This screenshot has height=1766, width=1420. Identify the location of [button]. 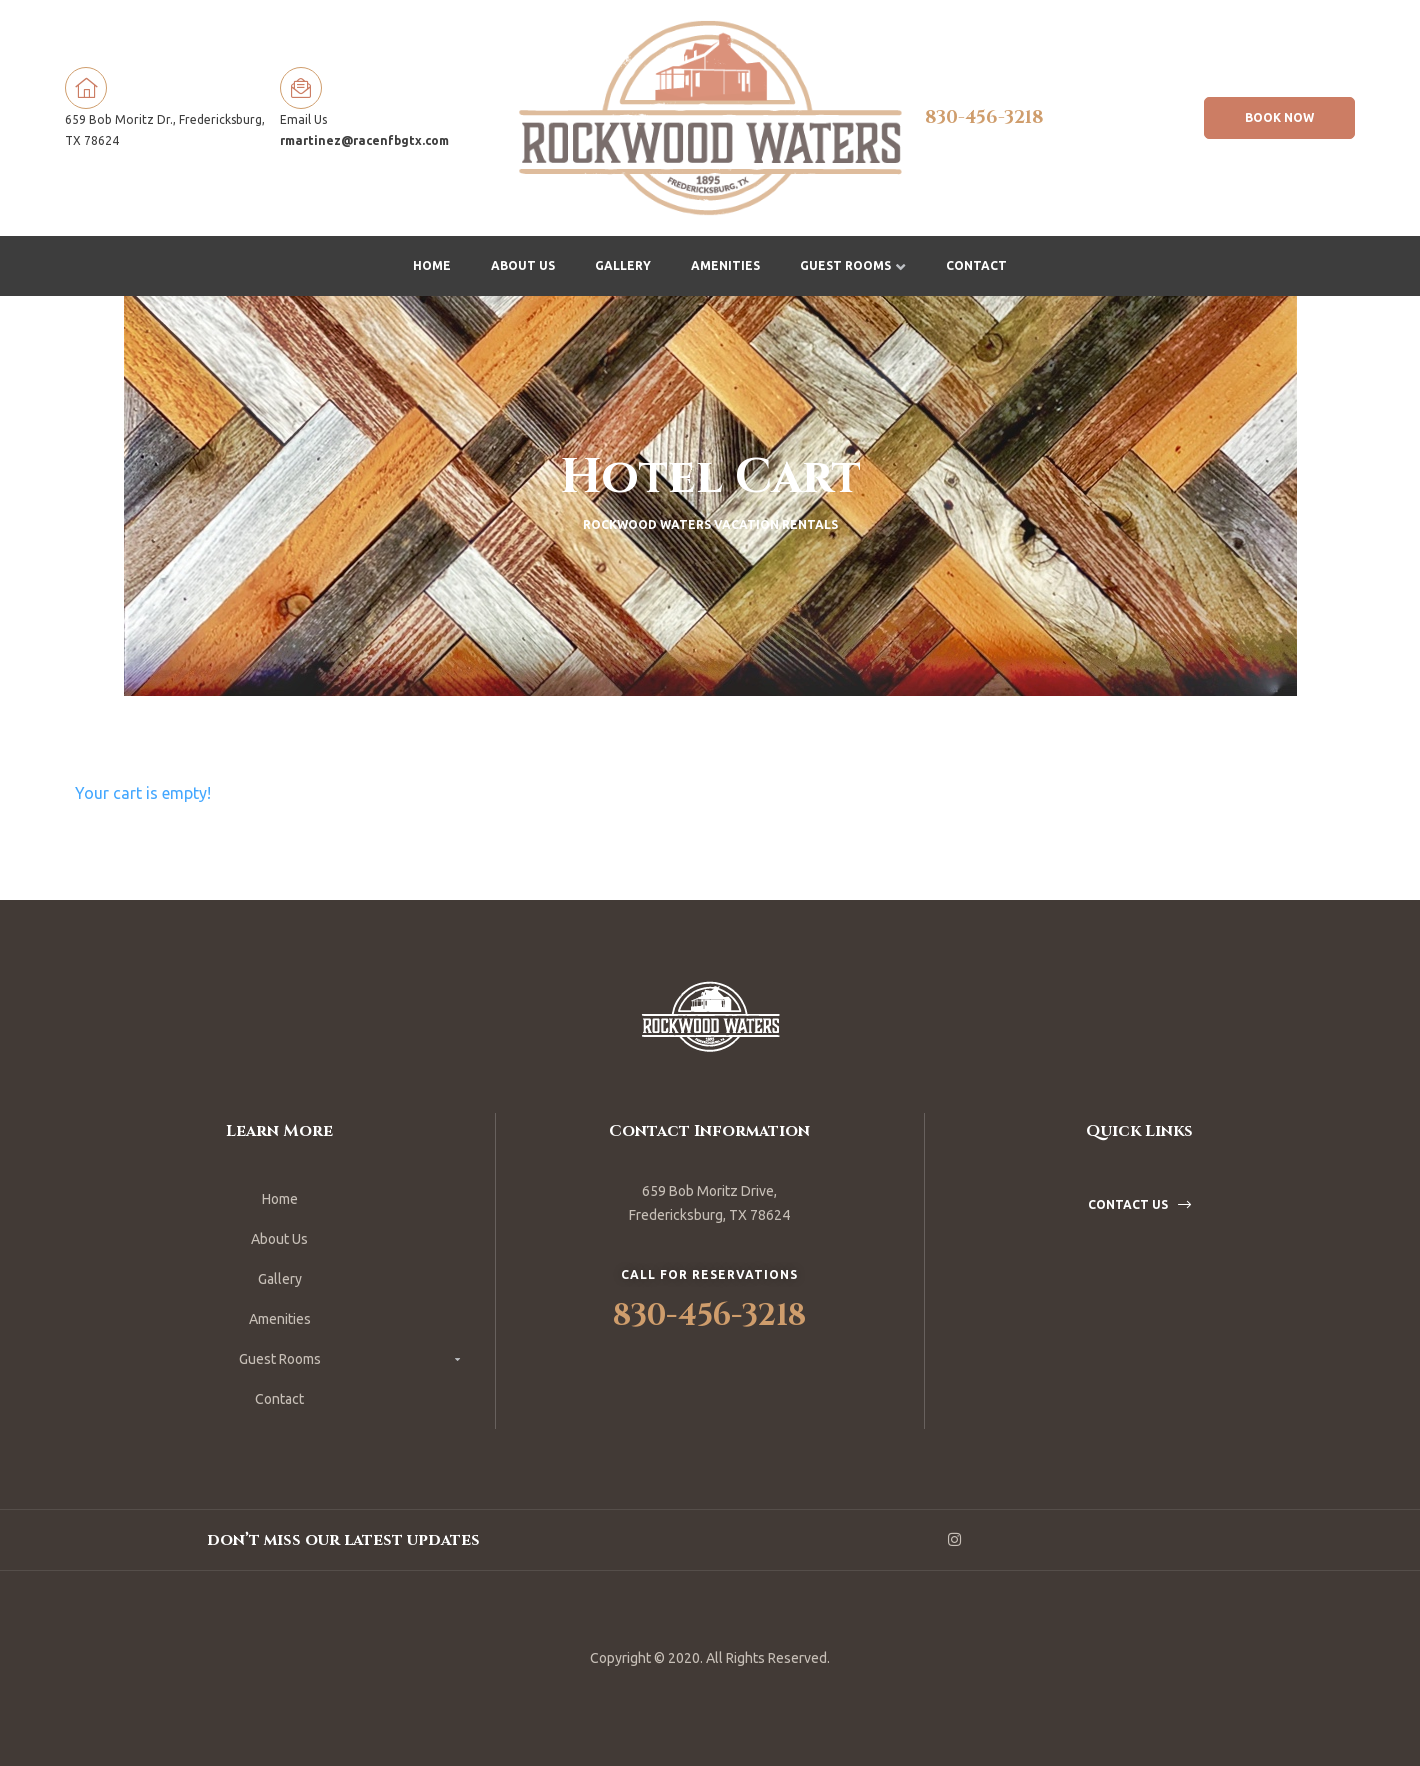
(1279, 118).